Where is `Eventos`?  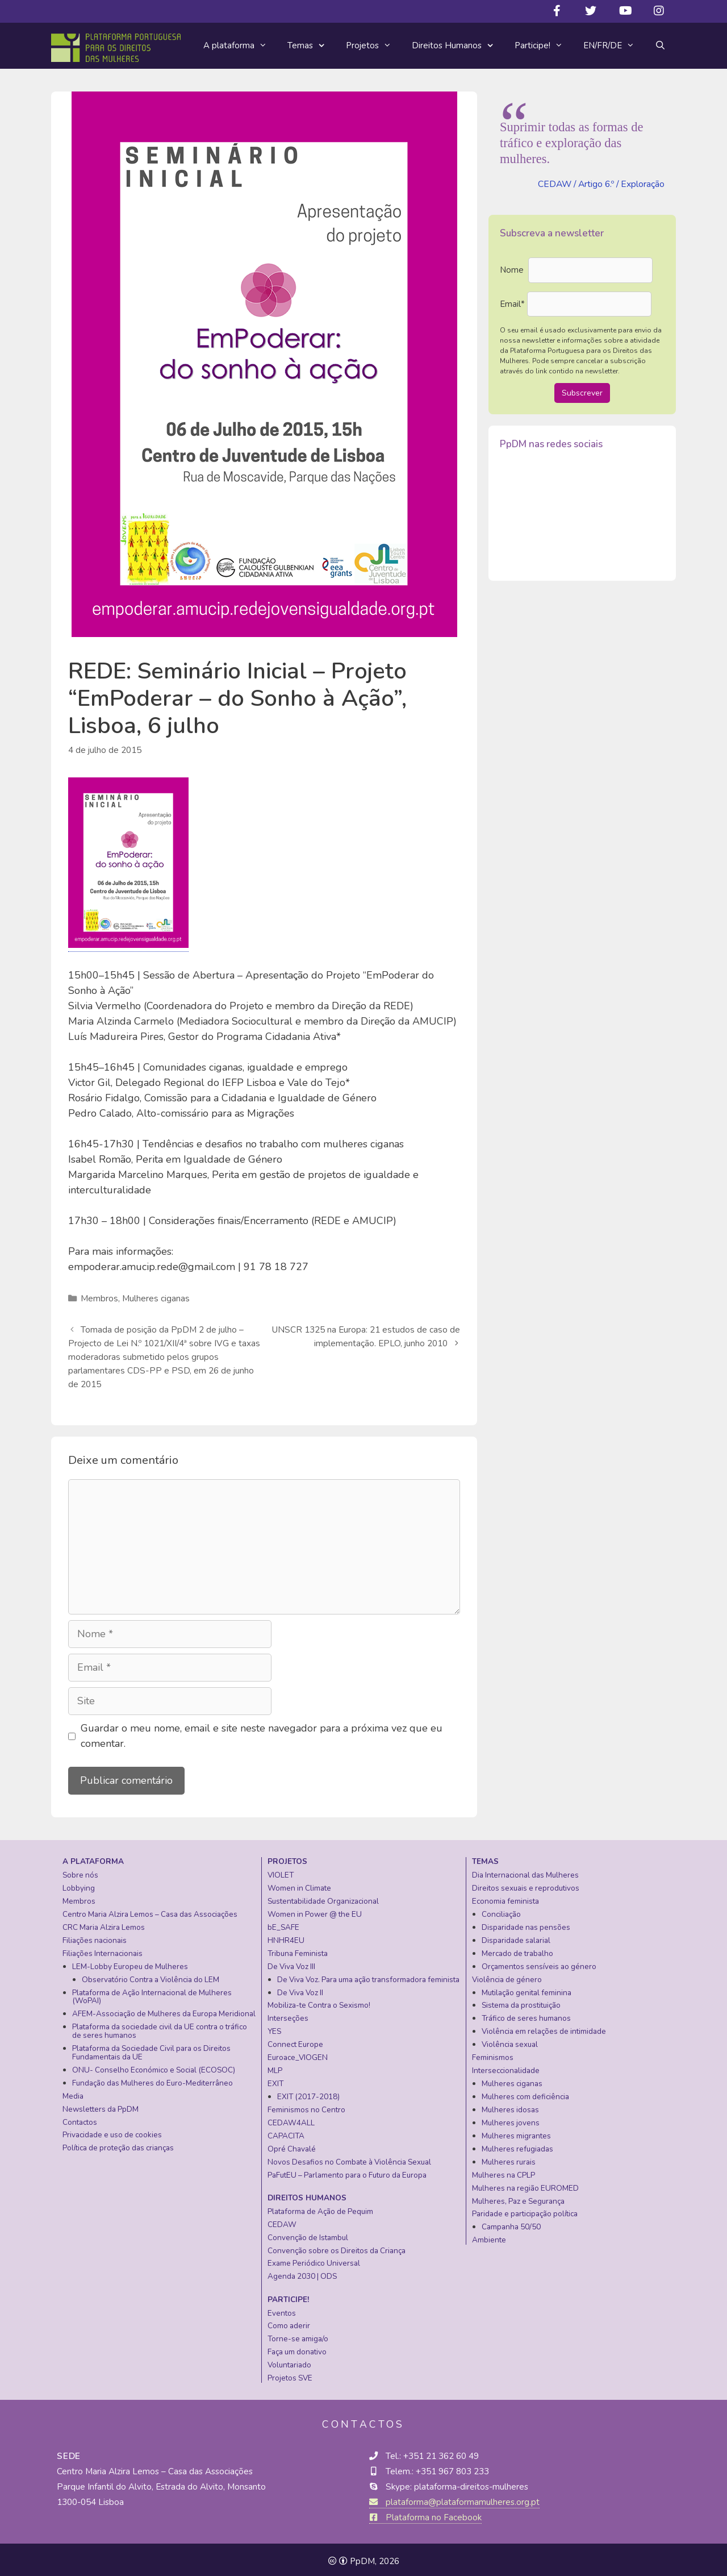
Eventos is located at coordinates (282, 2309).